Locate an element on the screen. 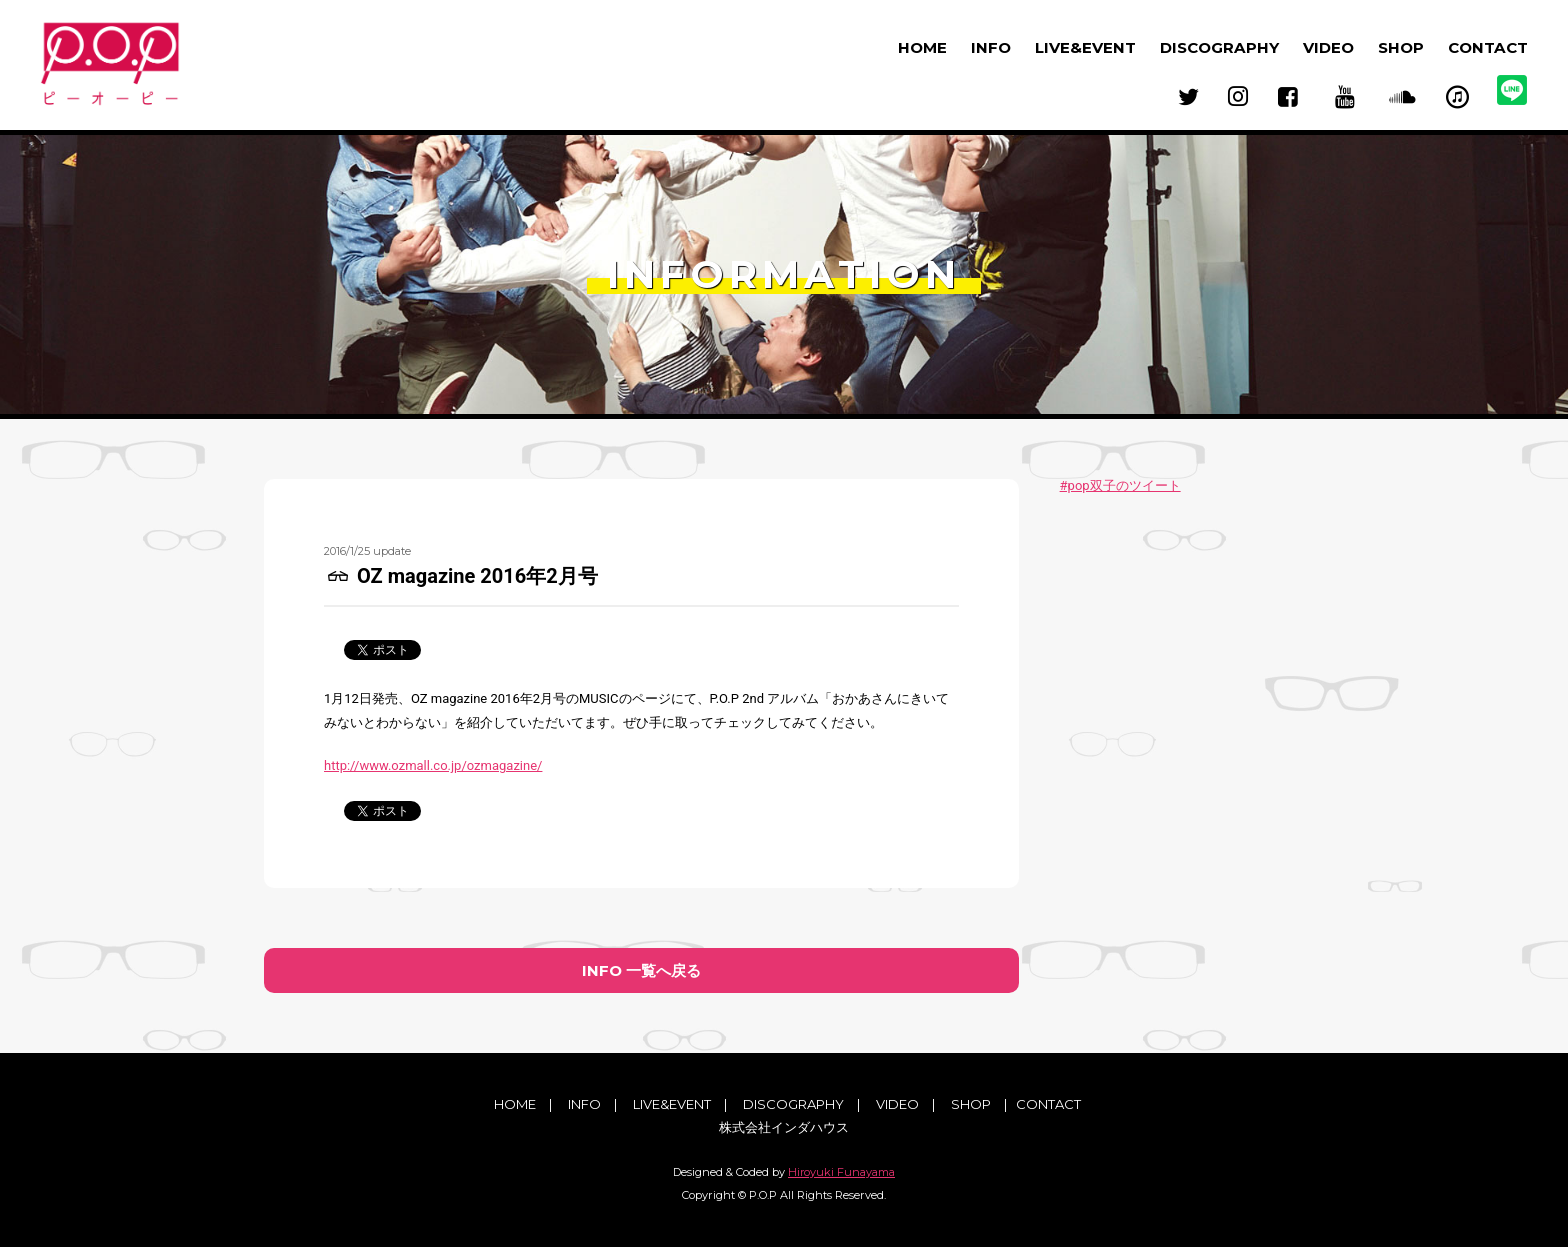  INFO 一覧へ戻る is located at coordinates (641, 970).